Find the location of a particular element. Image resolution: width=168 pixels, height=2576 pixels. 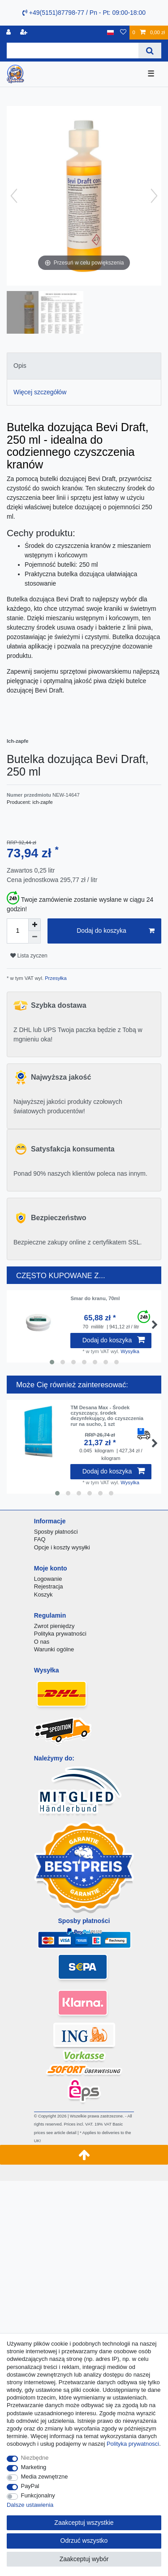

[Wyszukaj] is located at coordinates (149, 50).